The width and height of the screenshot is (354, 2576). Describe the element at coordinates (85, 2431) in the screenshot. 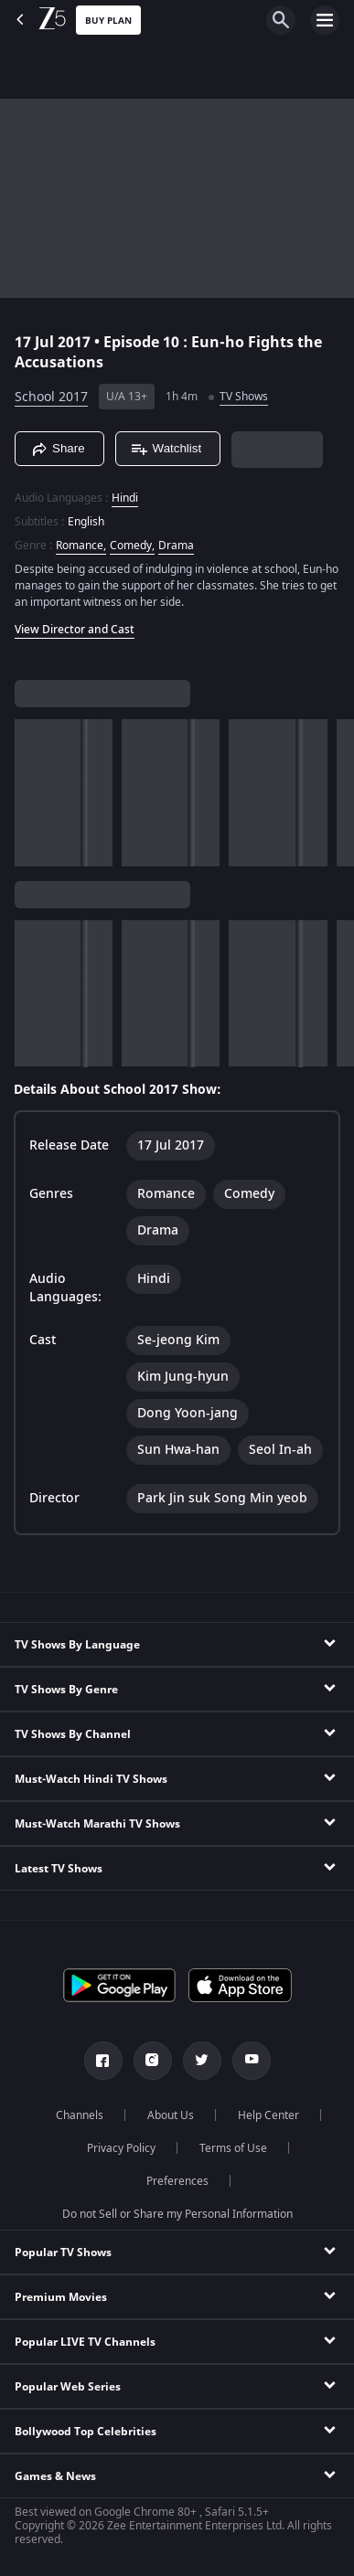

I see `Bollywood Top Celebrities` at that location.